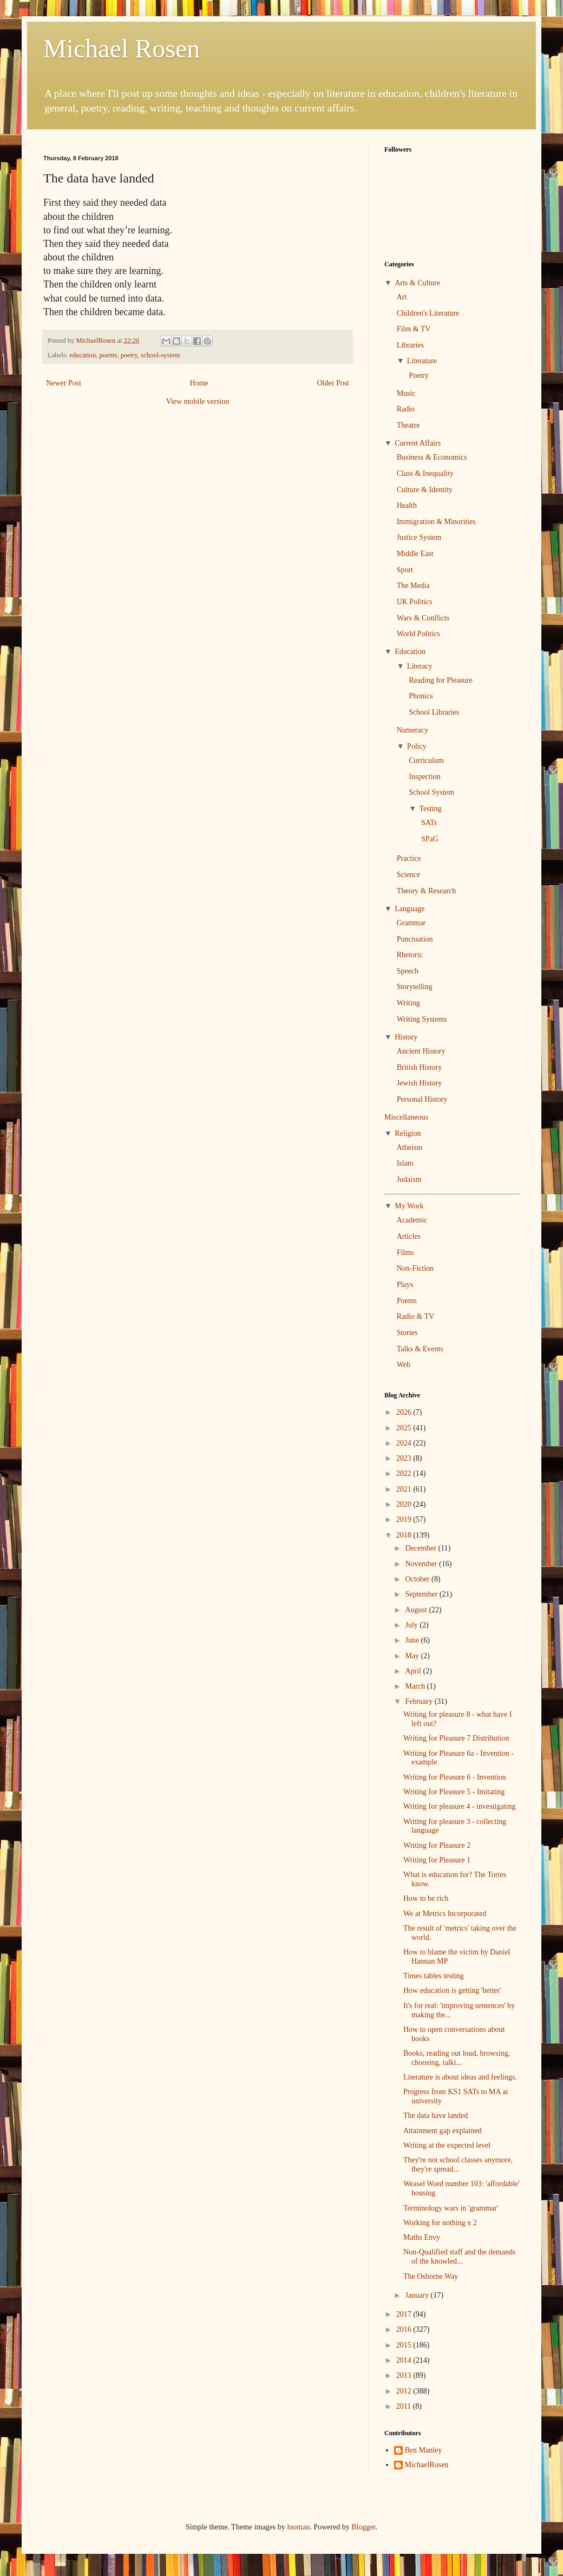 This screenshot has height=2576, width=563. Describe the element at coordinates (108, 355) in the screenshot. I see `poems` at that location.